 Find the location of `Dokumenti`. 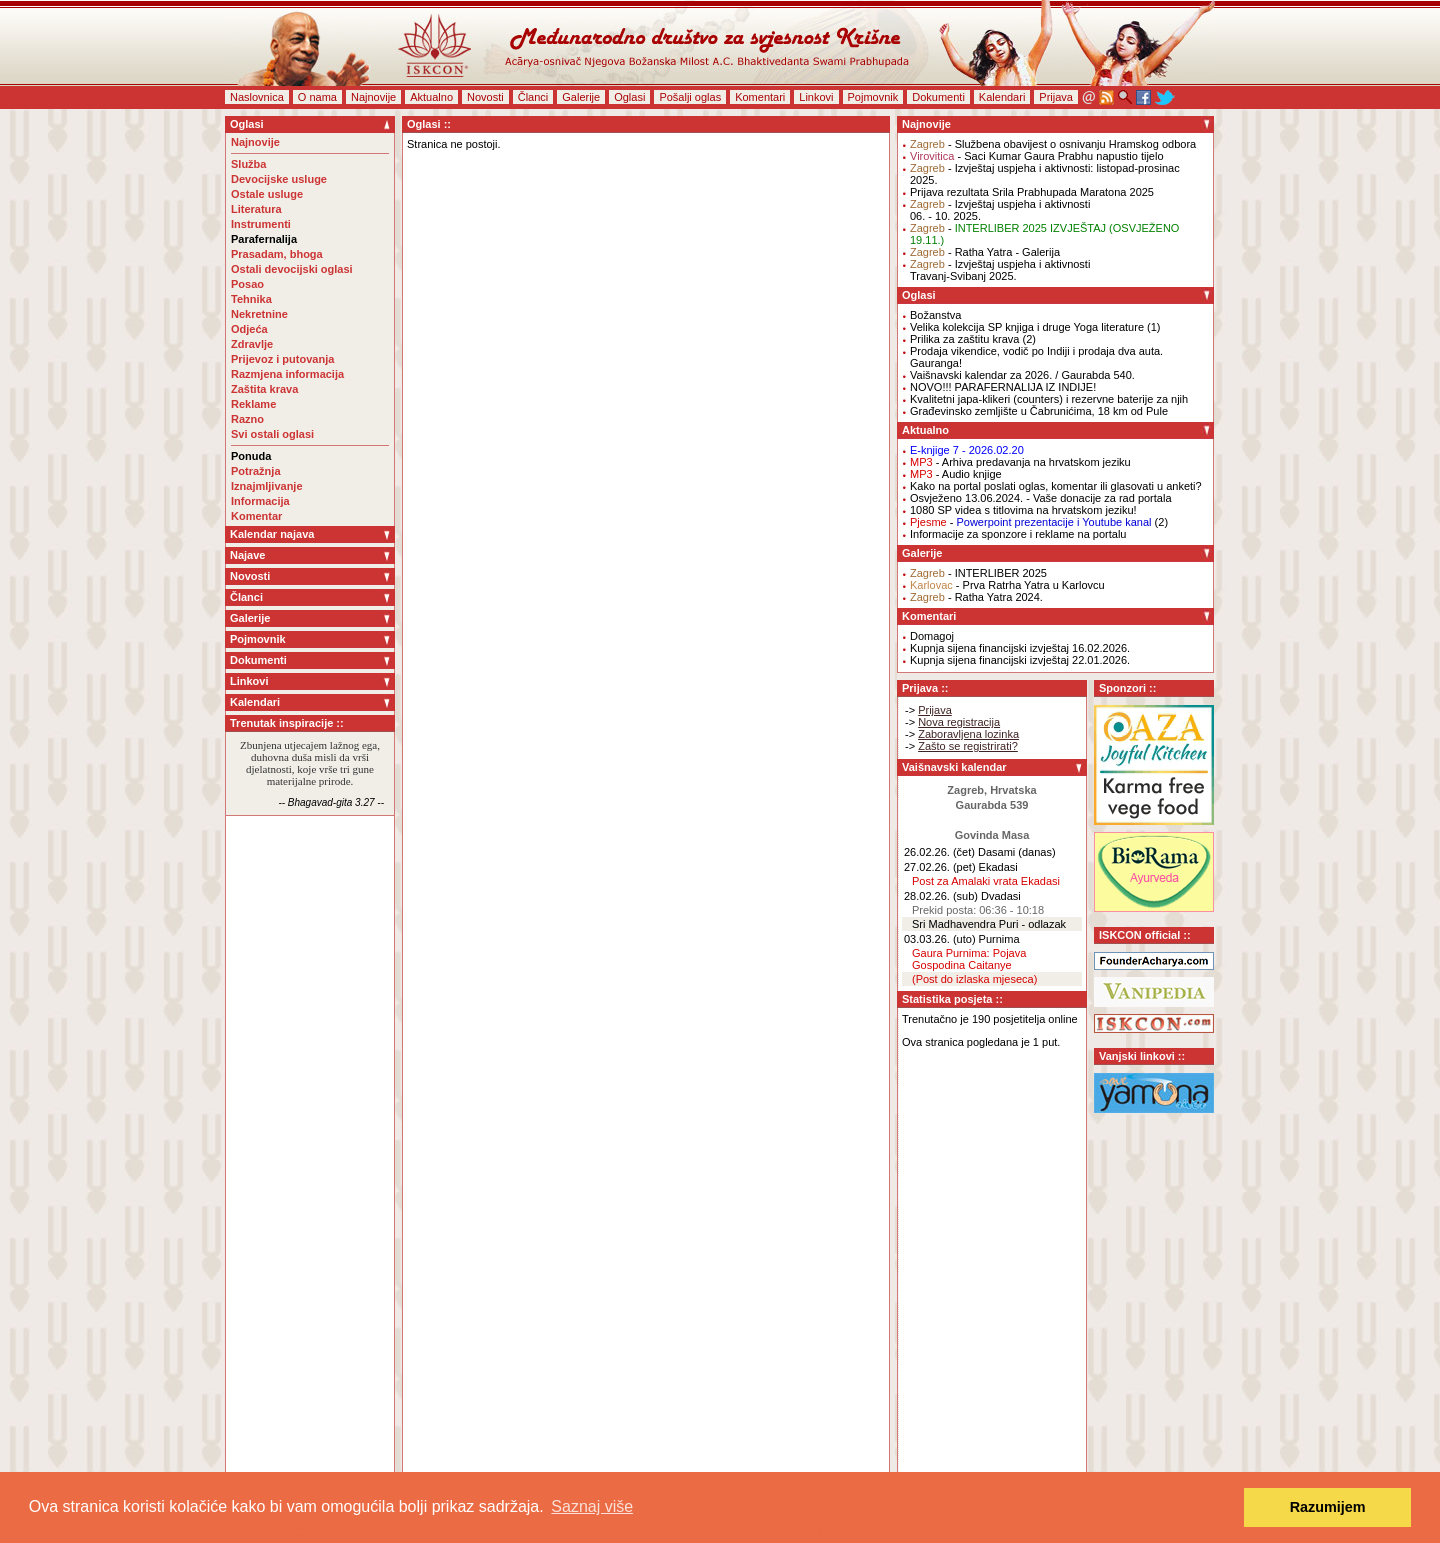

Dokumenti is located at coordinates (938, 97).